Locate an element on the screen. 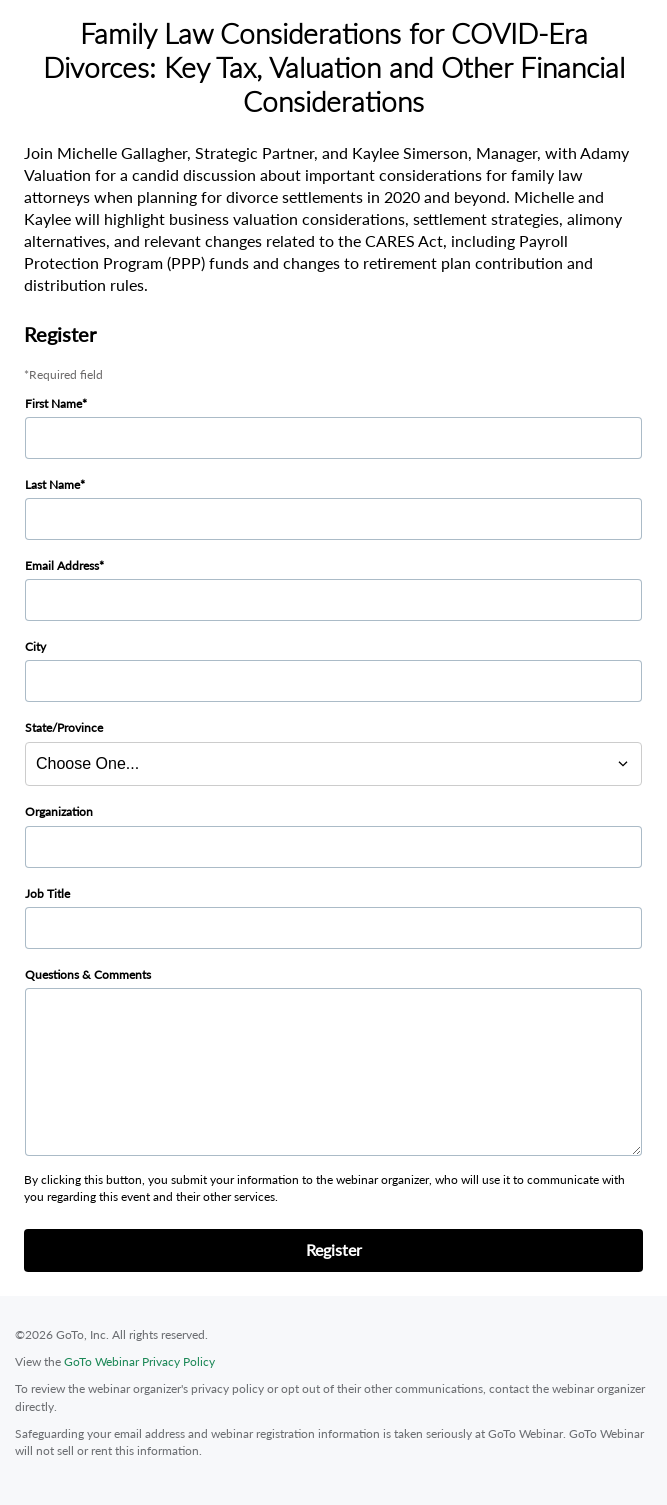  Organization is located at coordinates (59, 811).